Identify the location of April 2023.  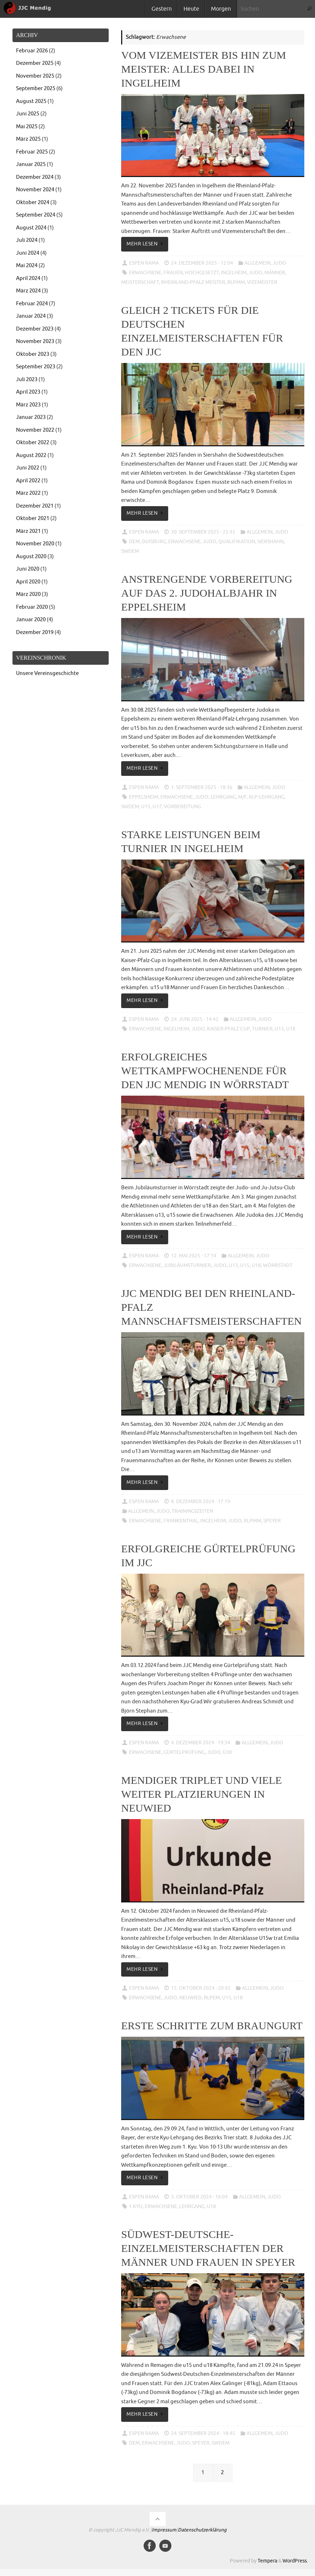
(28, 392).